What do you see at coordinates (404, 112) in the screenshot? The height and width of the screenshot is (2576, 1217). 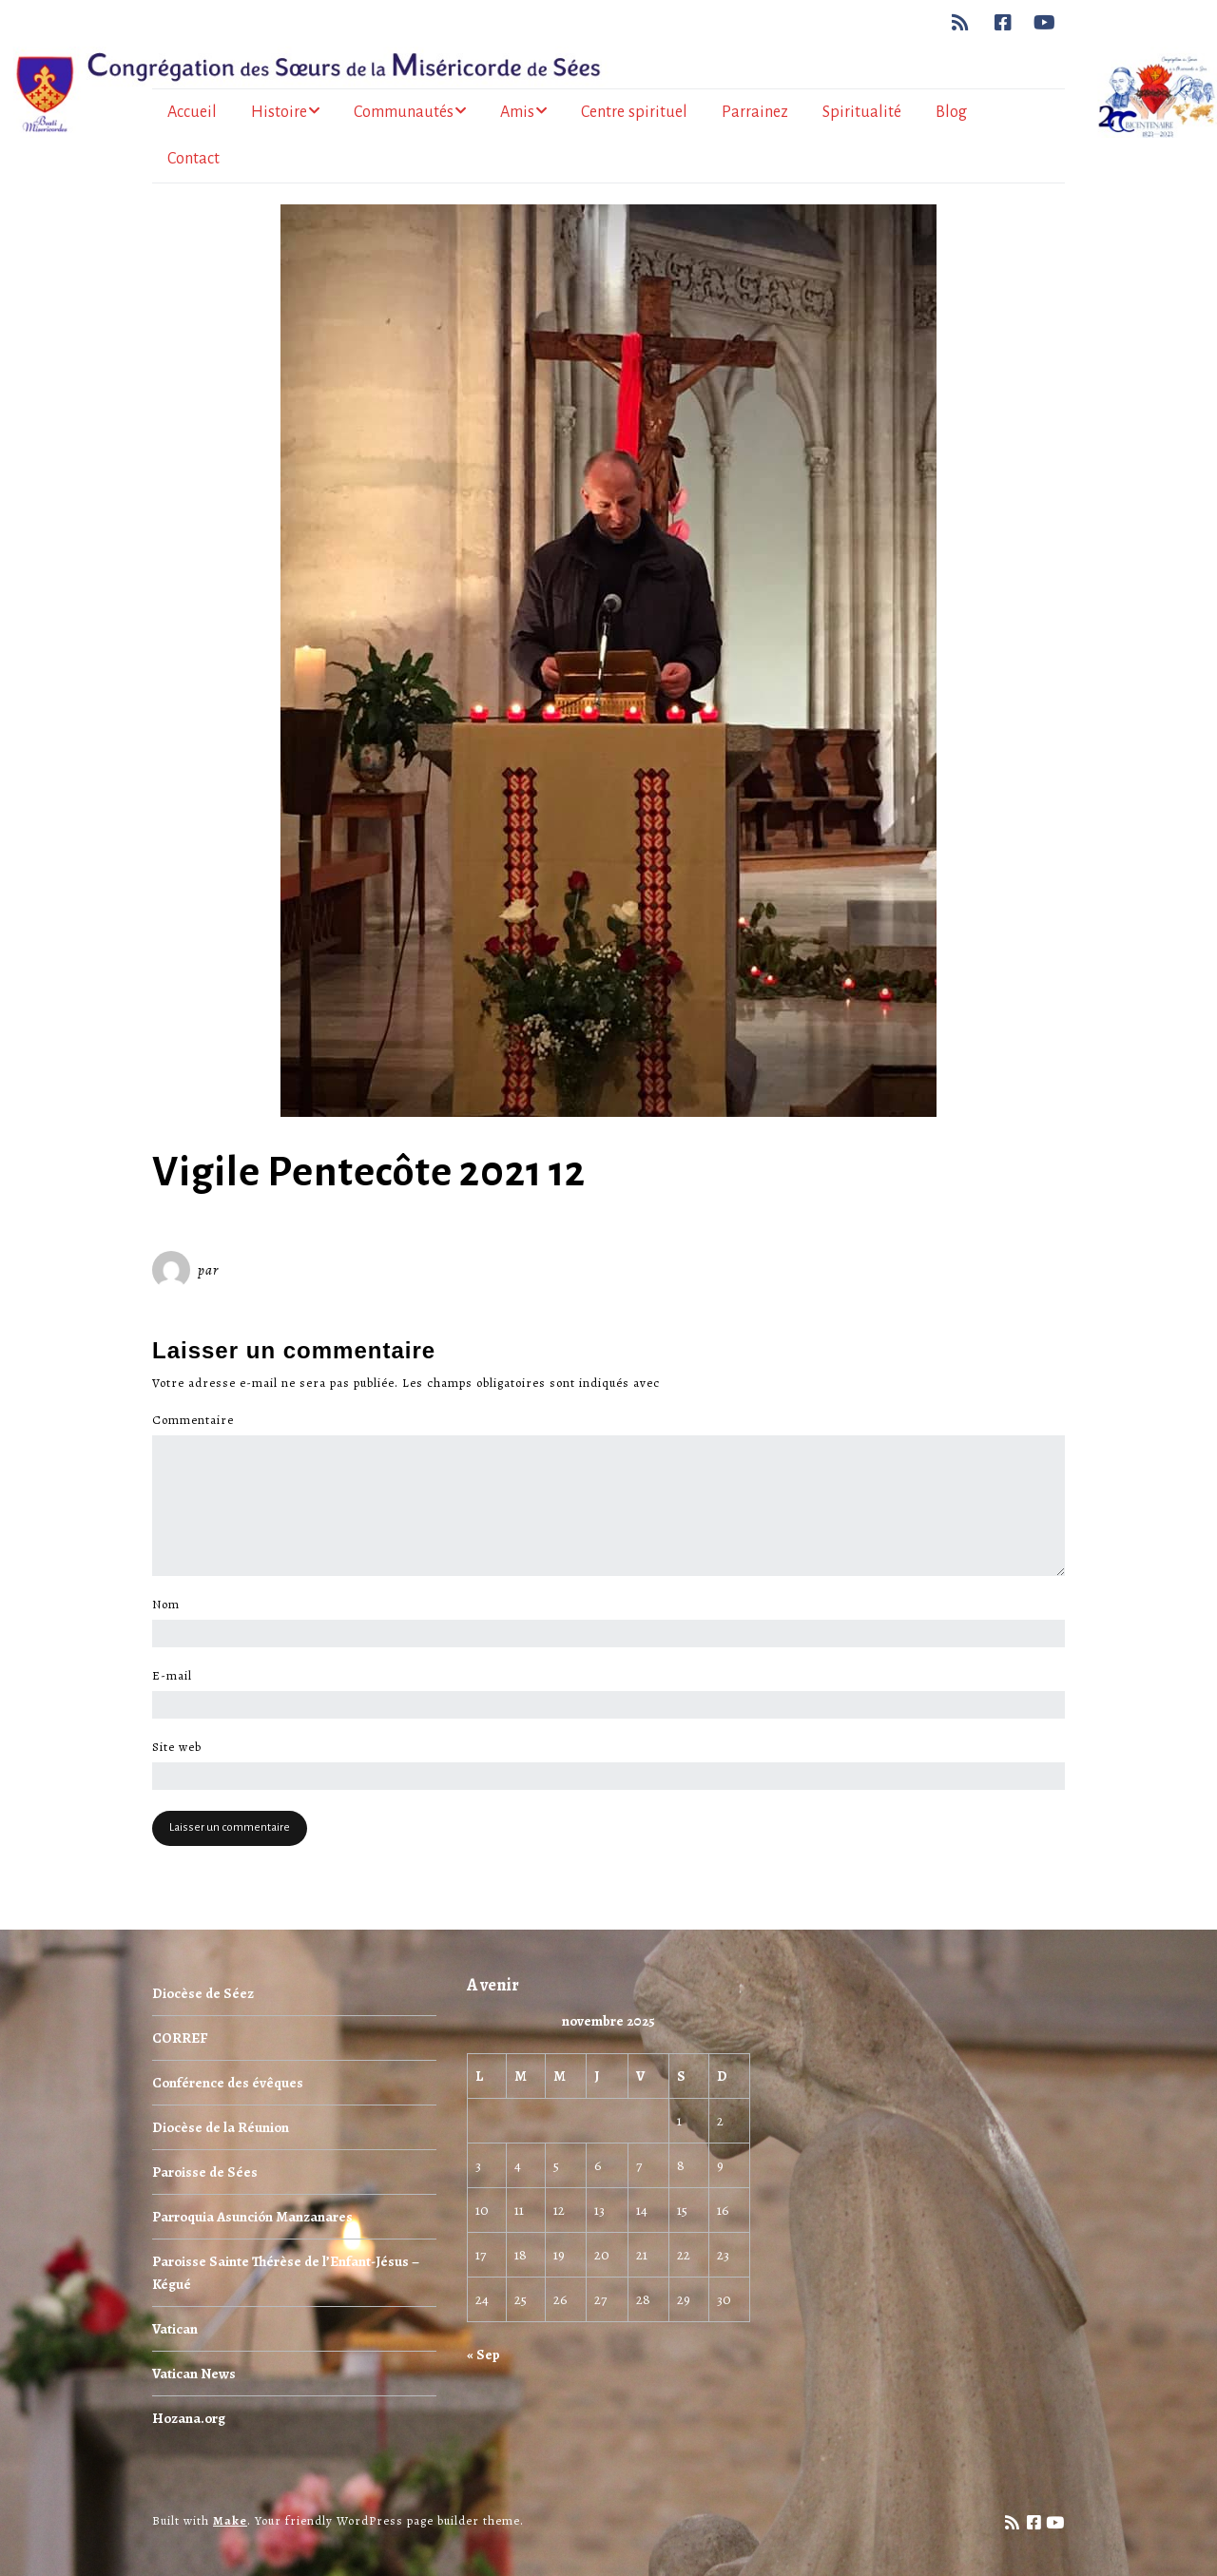 I see `Communautés` at bounding box center [404, 112].